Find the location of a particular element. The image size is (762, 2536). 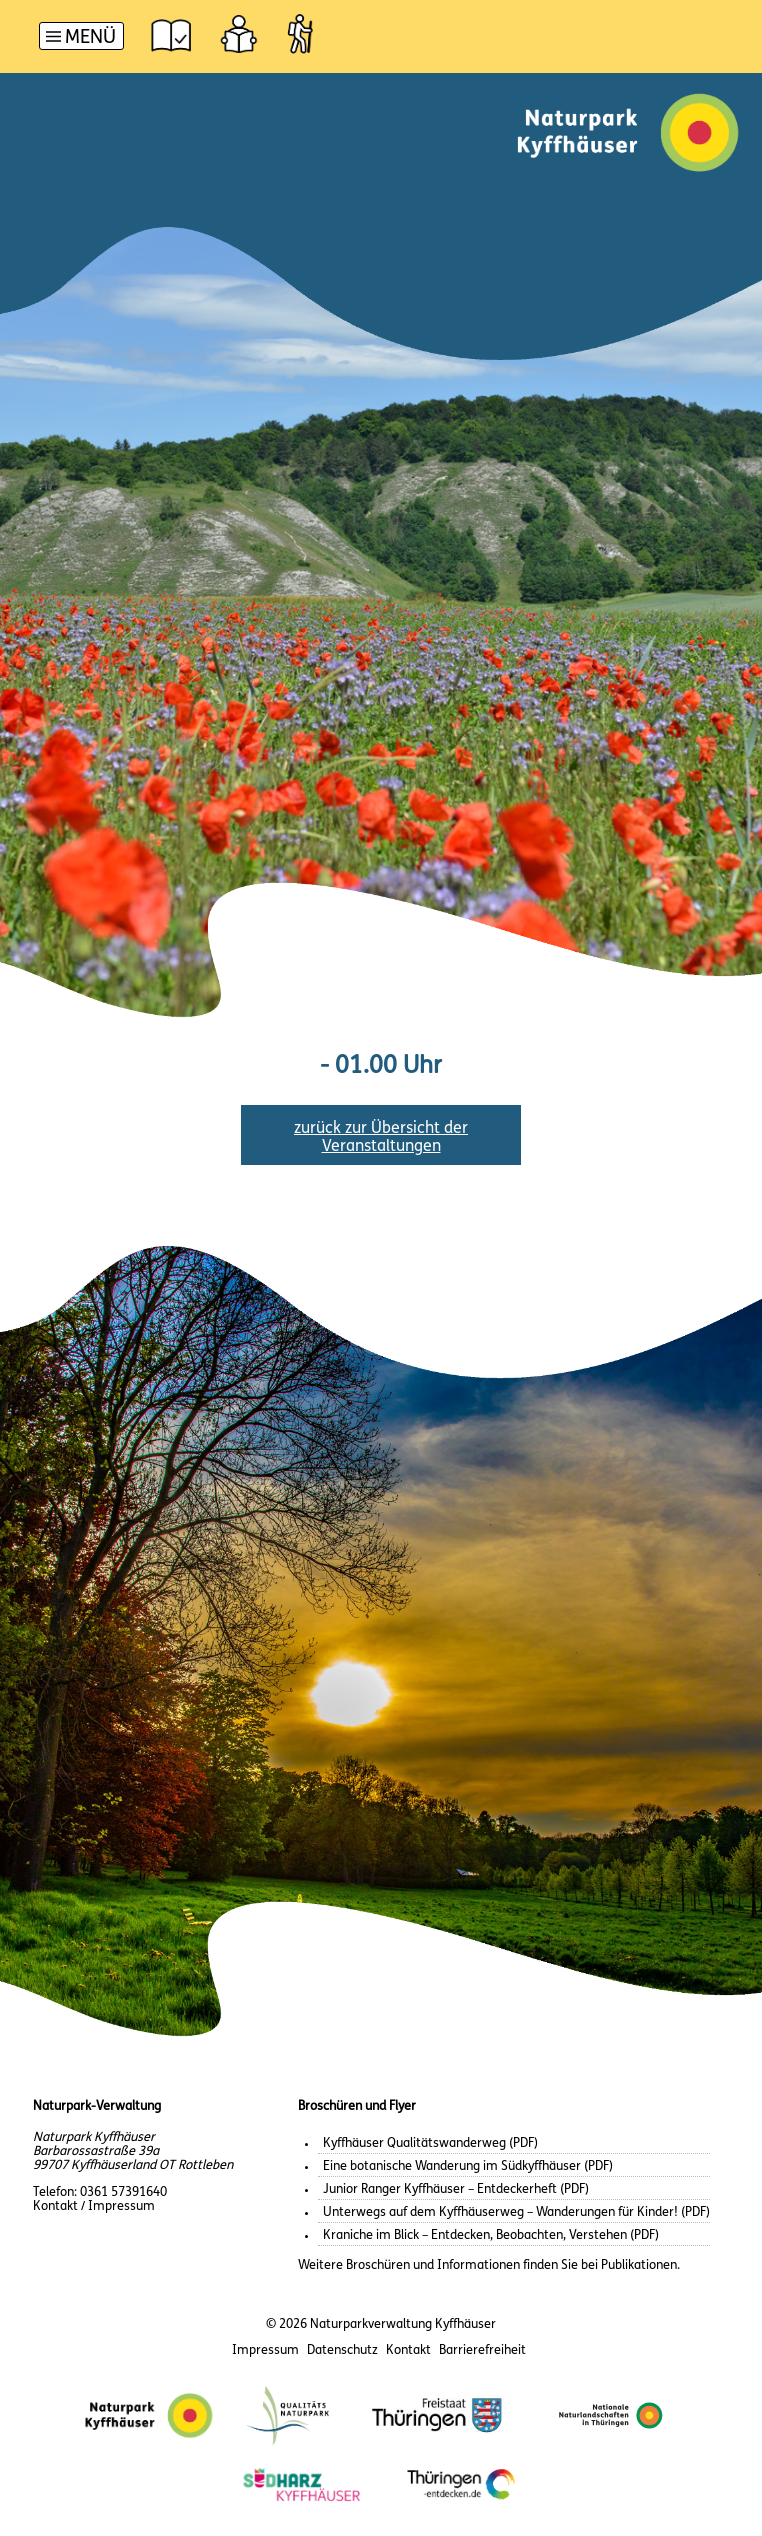

Unterwegs auf dem Kyffhäuserweg – Wanderungen für Kinder! (PDF) is located at coordinates (516, 2212).